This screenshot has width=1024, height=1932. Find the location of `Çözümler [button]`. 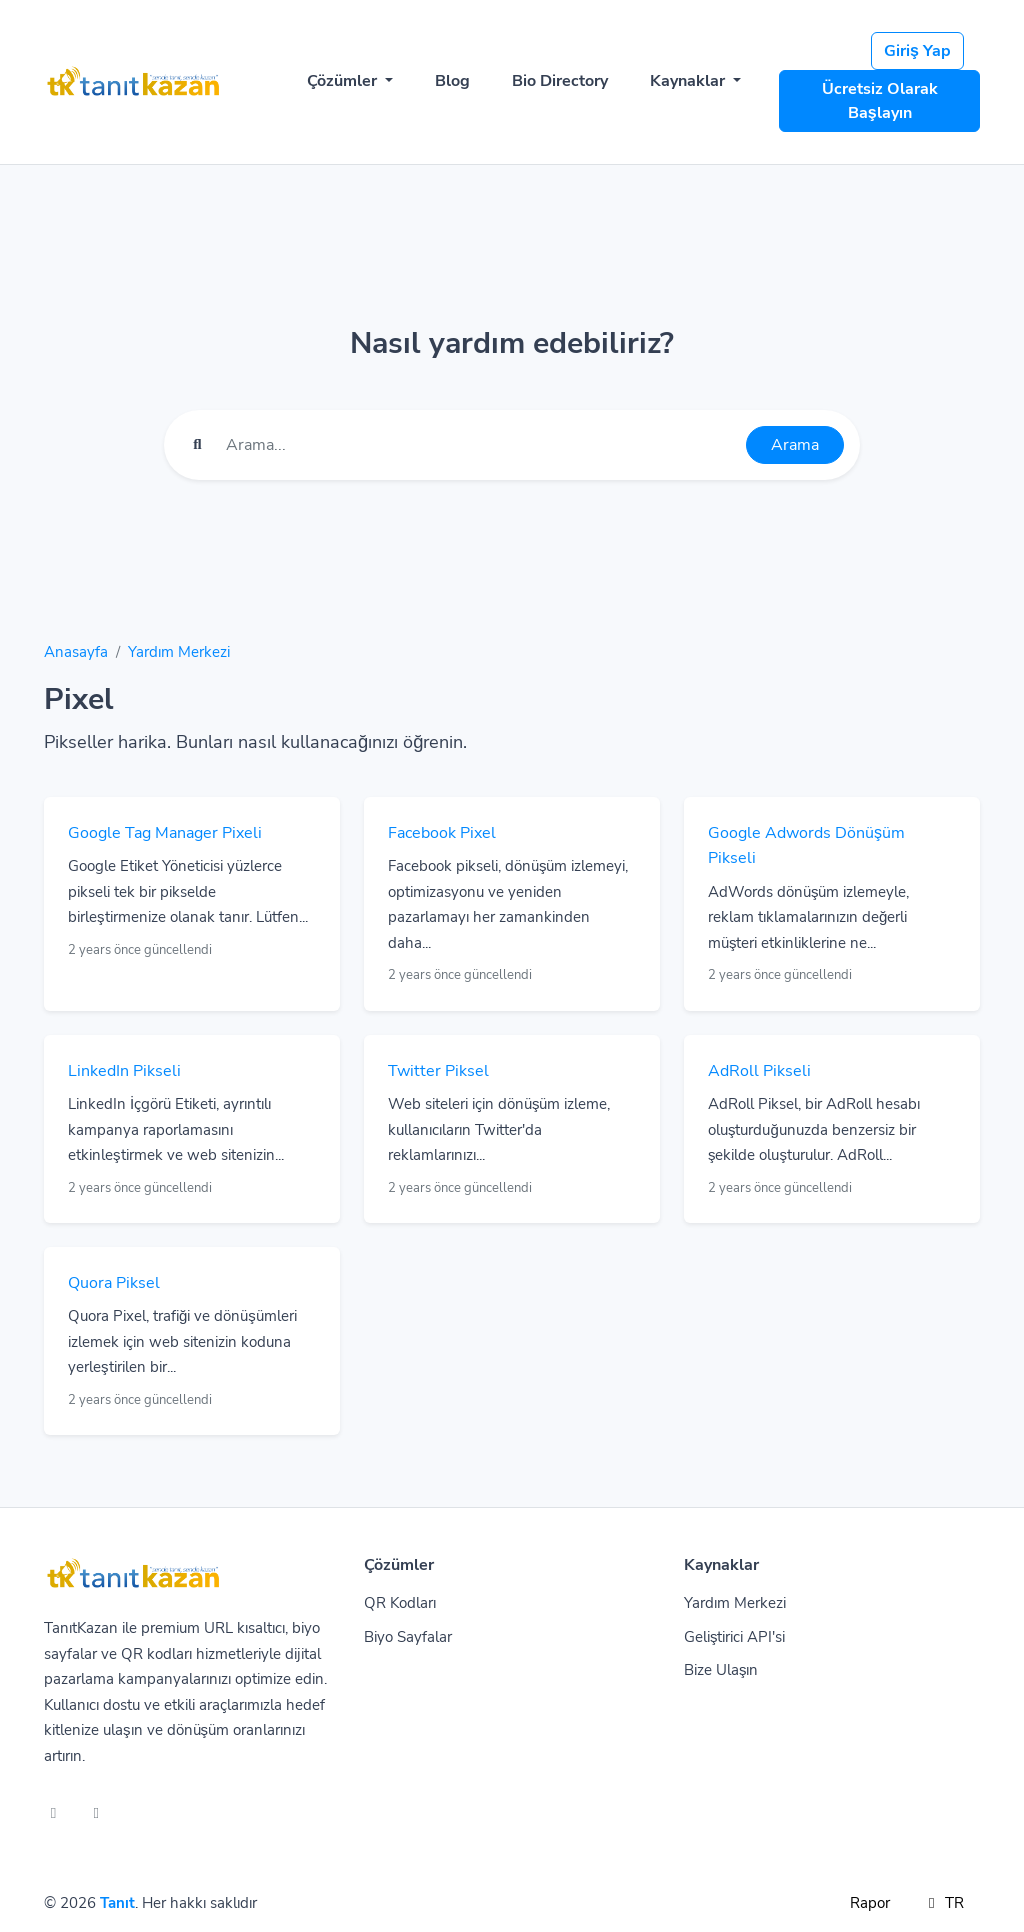

Çözümler [button] is located at coordinates (344, 81).